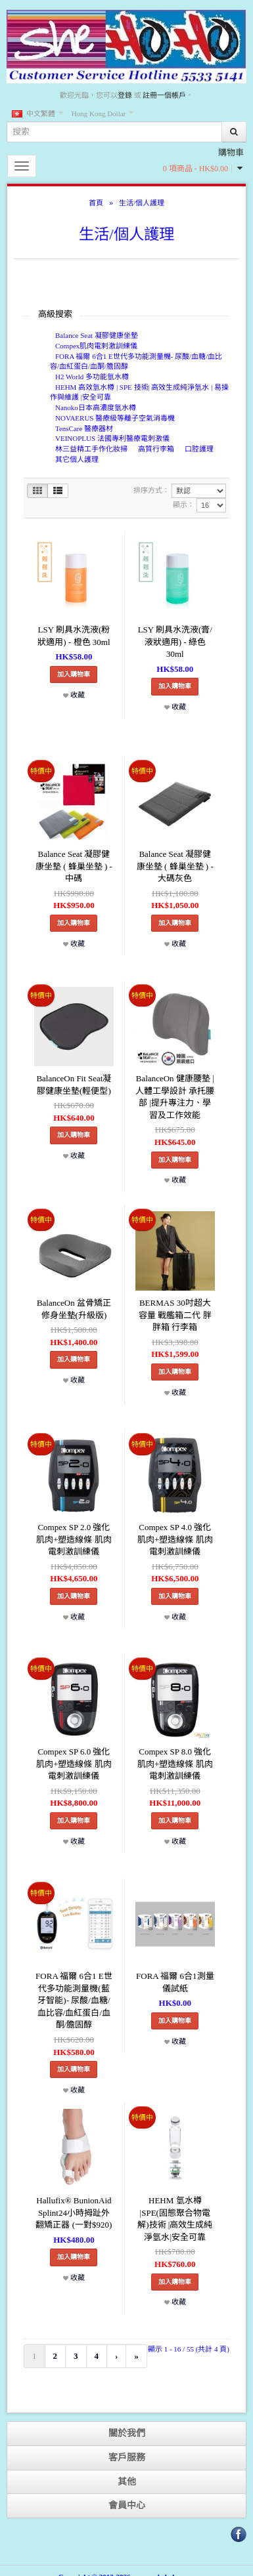  I want to click on FORA 福爾 6合1測量儀試紙, so click(175, 1982).